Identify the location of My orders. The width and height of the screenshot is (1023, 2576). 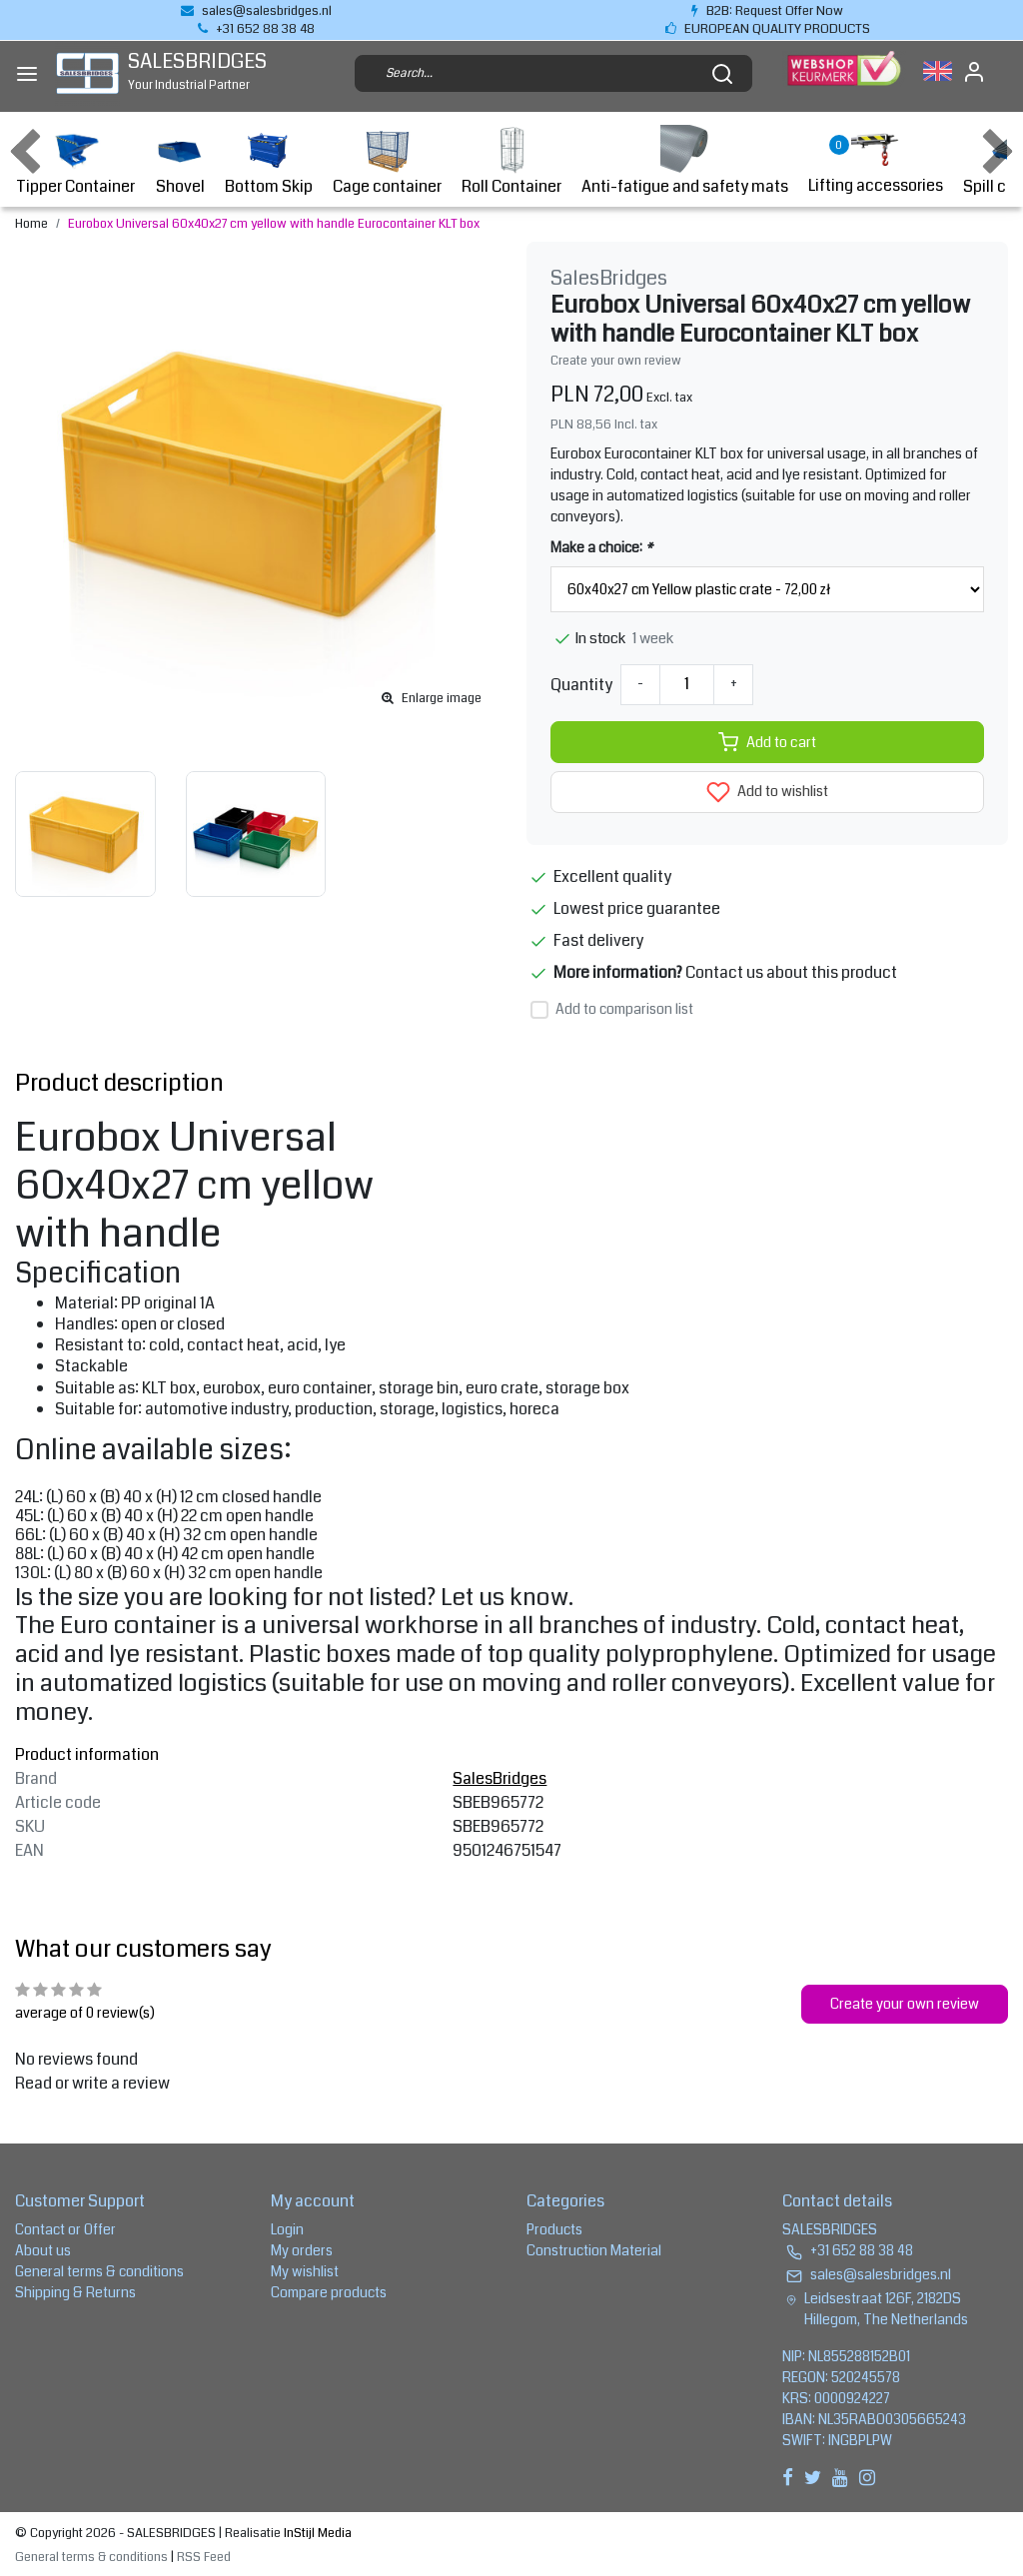
(302, 2250).